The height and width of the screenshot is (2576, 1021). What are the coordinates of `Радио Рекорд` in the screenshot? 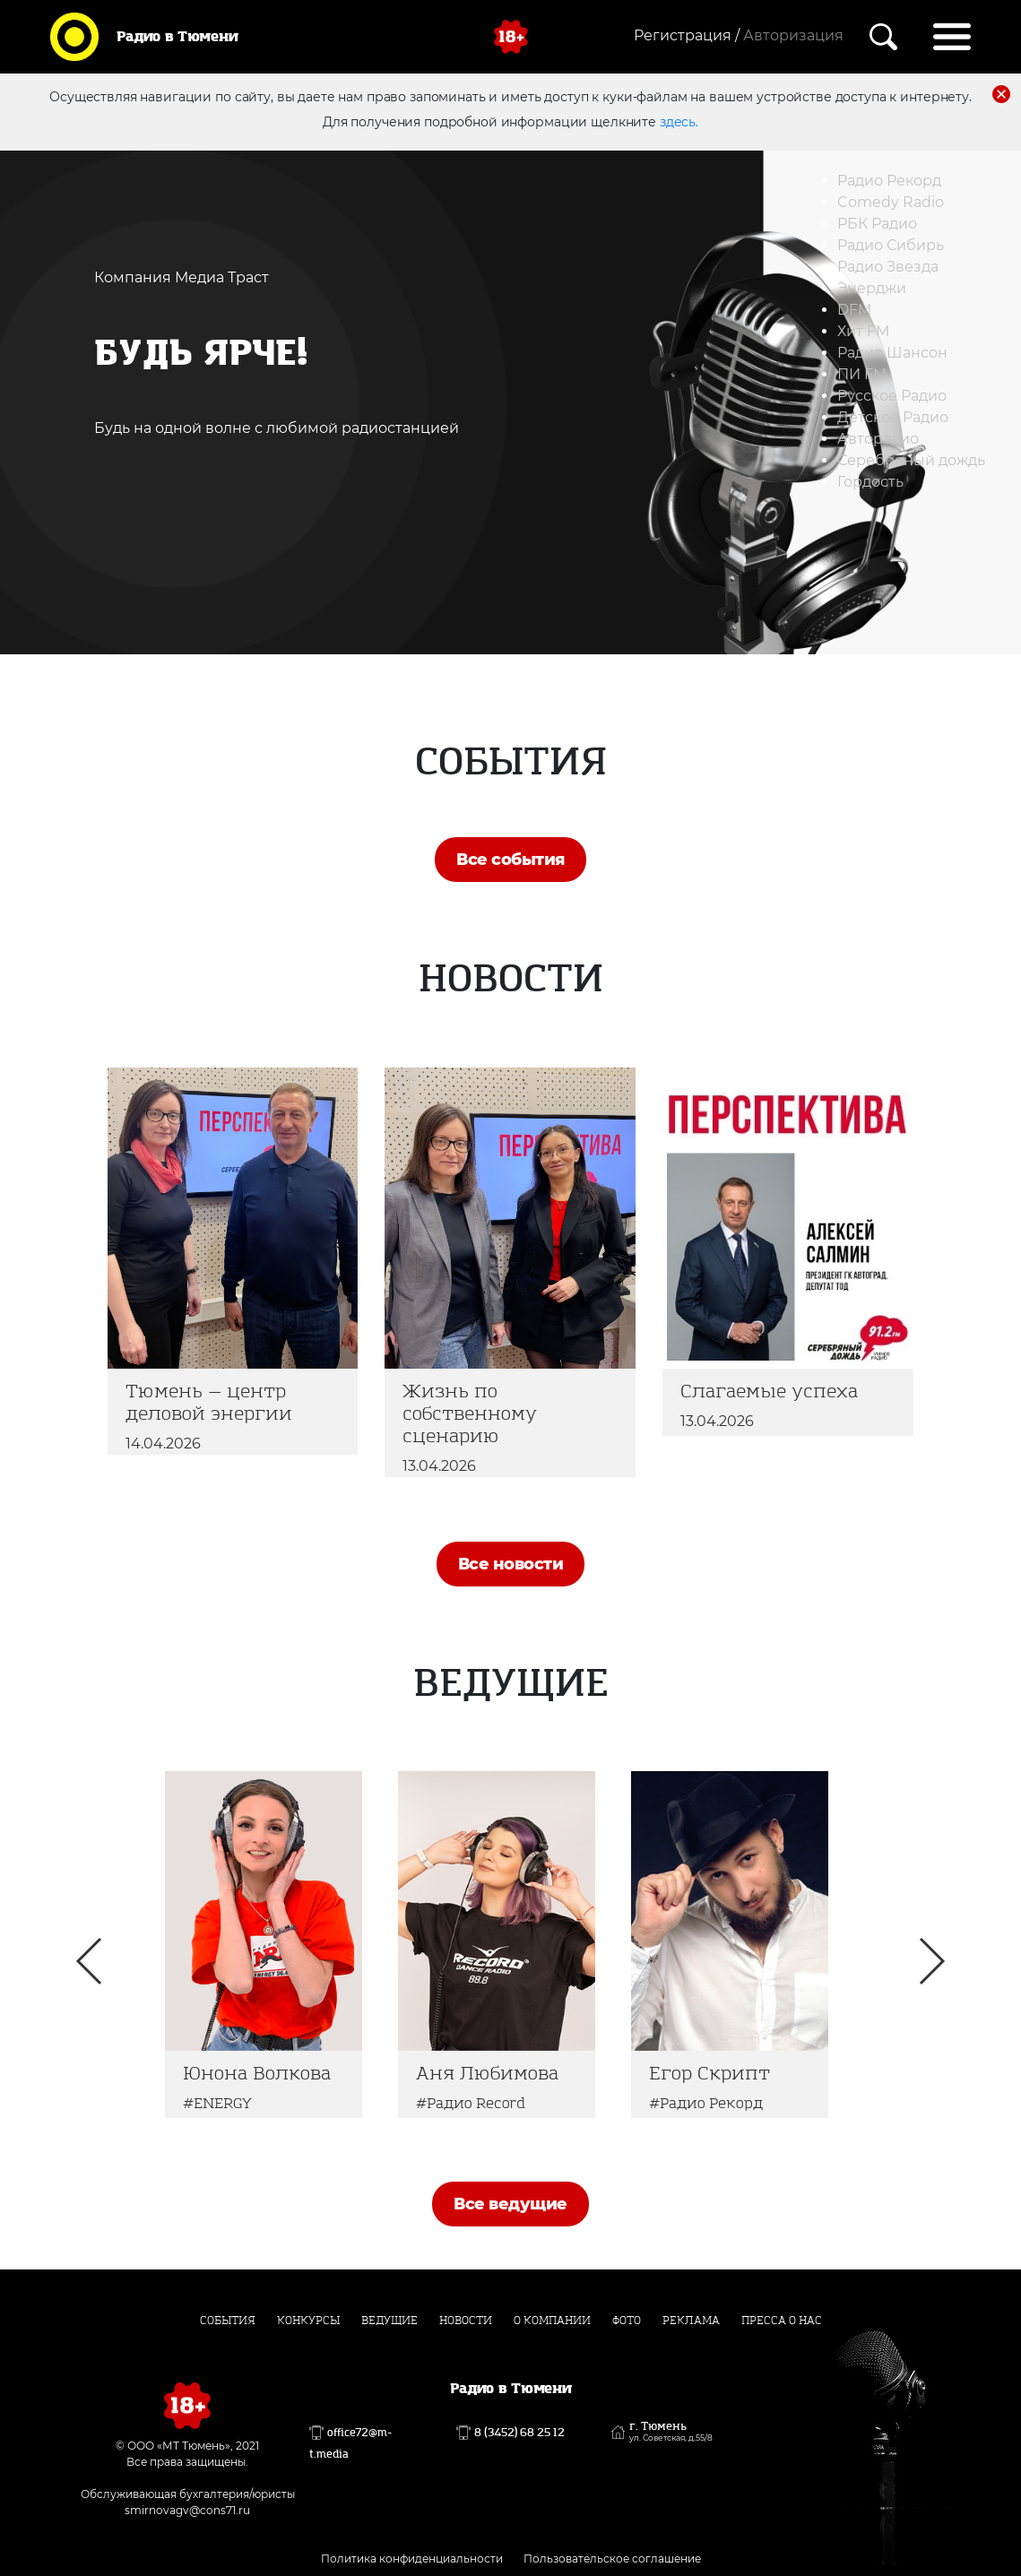 It's located at (889, 180).